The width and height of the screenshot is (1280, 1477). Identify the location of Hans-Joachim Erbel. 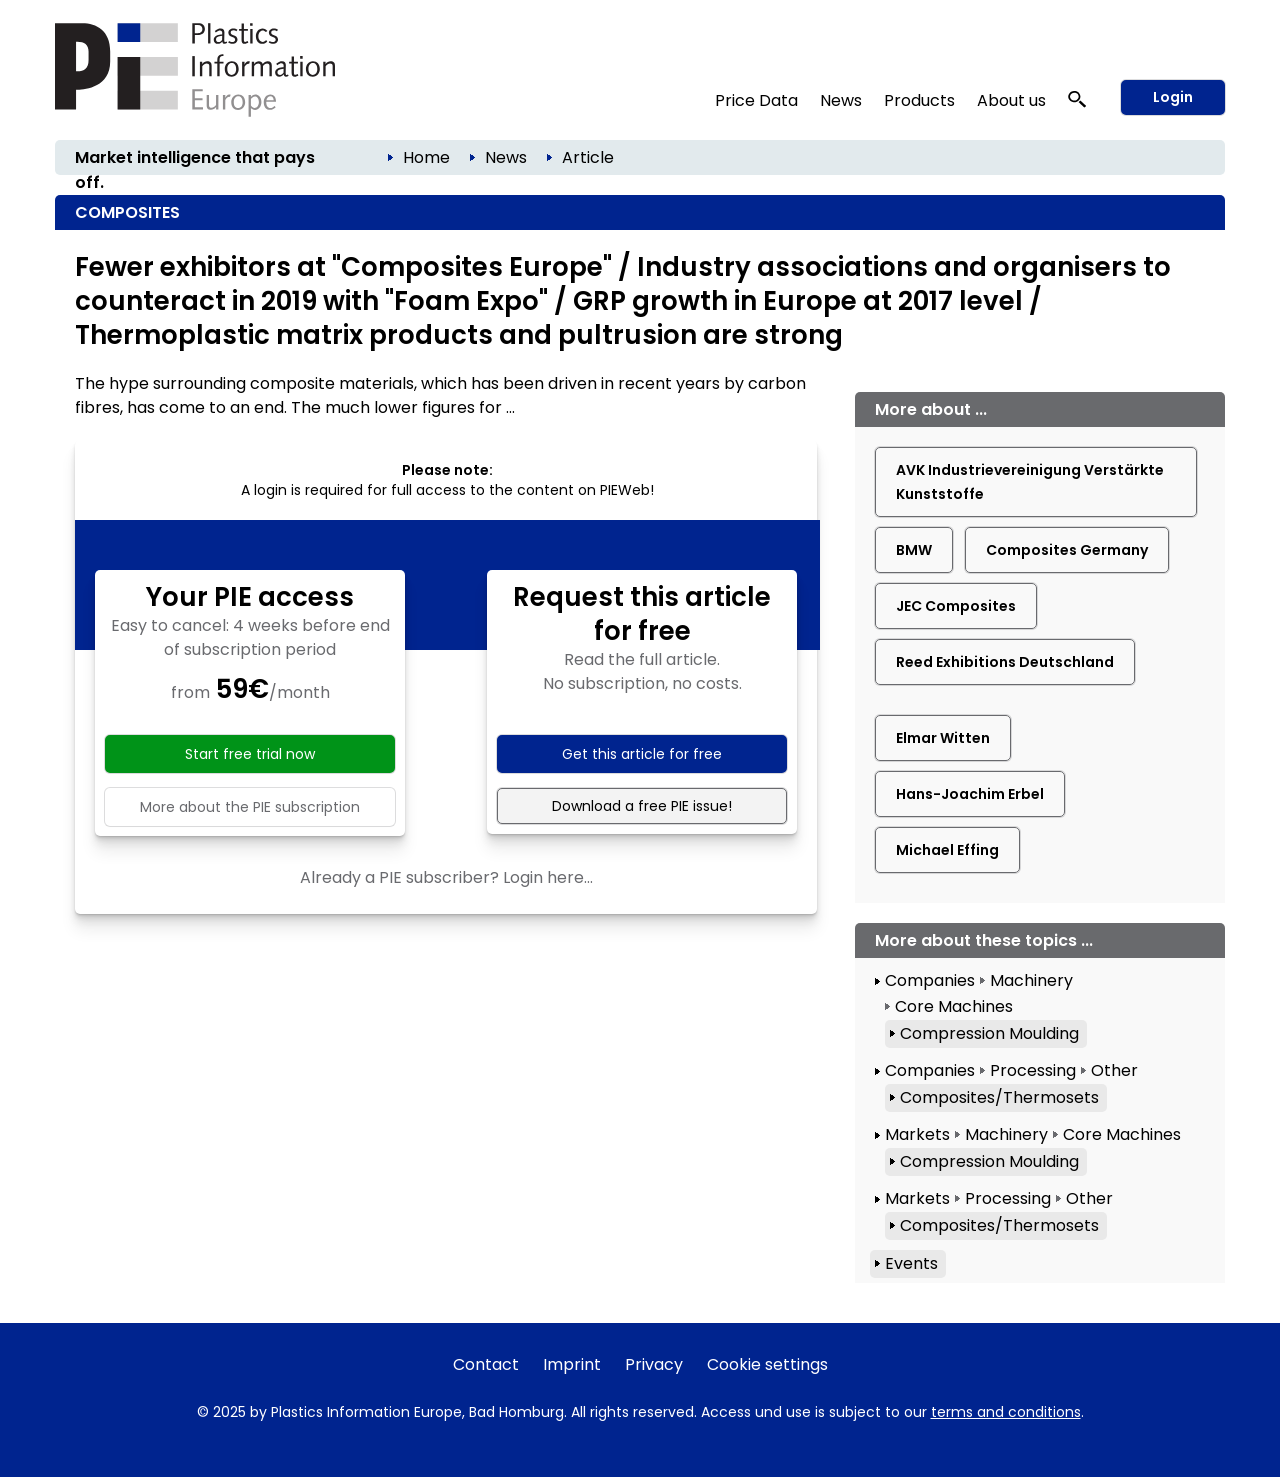
(970, 794).